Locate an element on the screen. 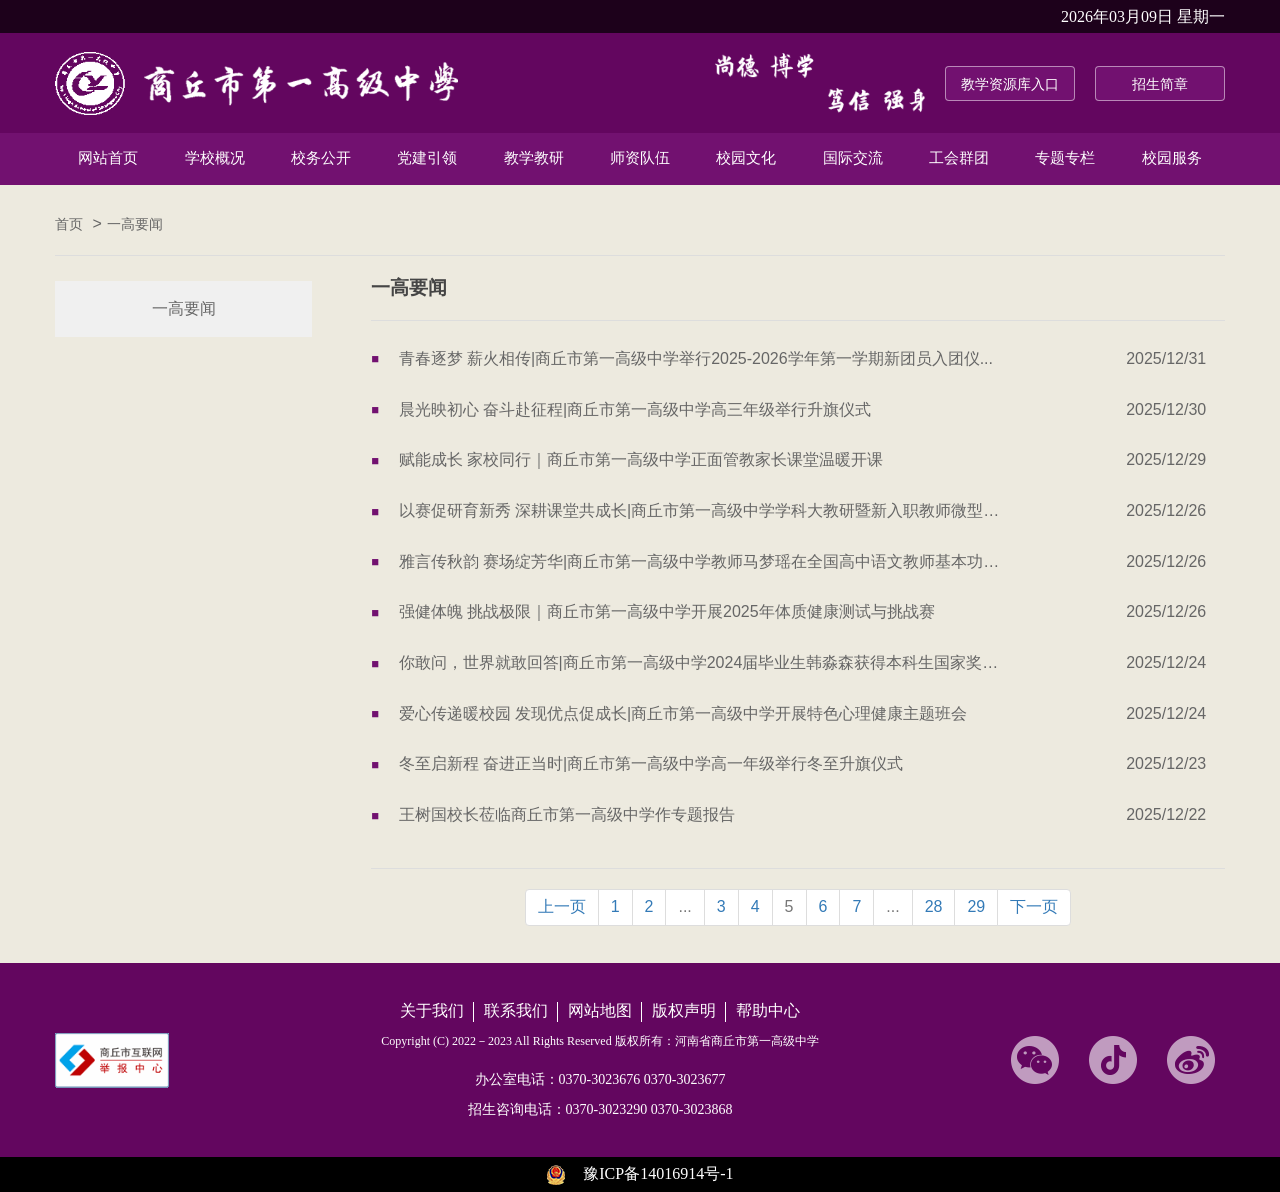 This screenshot has width=1280, height=1192. 上一页 is located at coordinates (562, 906).